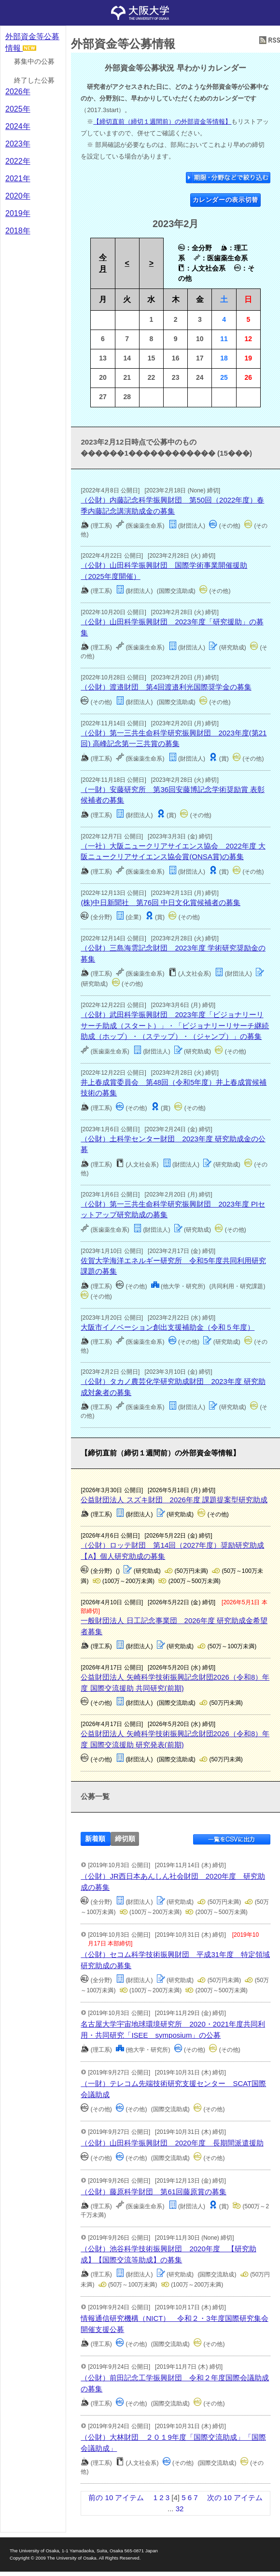 This screenshot has width=280, height=2576. Describe the element at coordinates (153, 2191) in the screenshot. I see `（公財）藤原科学財団 第61回藤原賞の募集` at that location.